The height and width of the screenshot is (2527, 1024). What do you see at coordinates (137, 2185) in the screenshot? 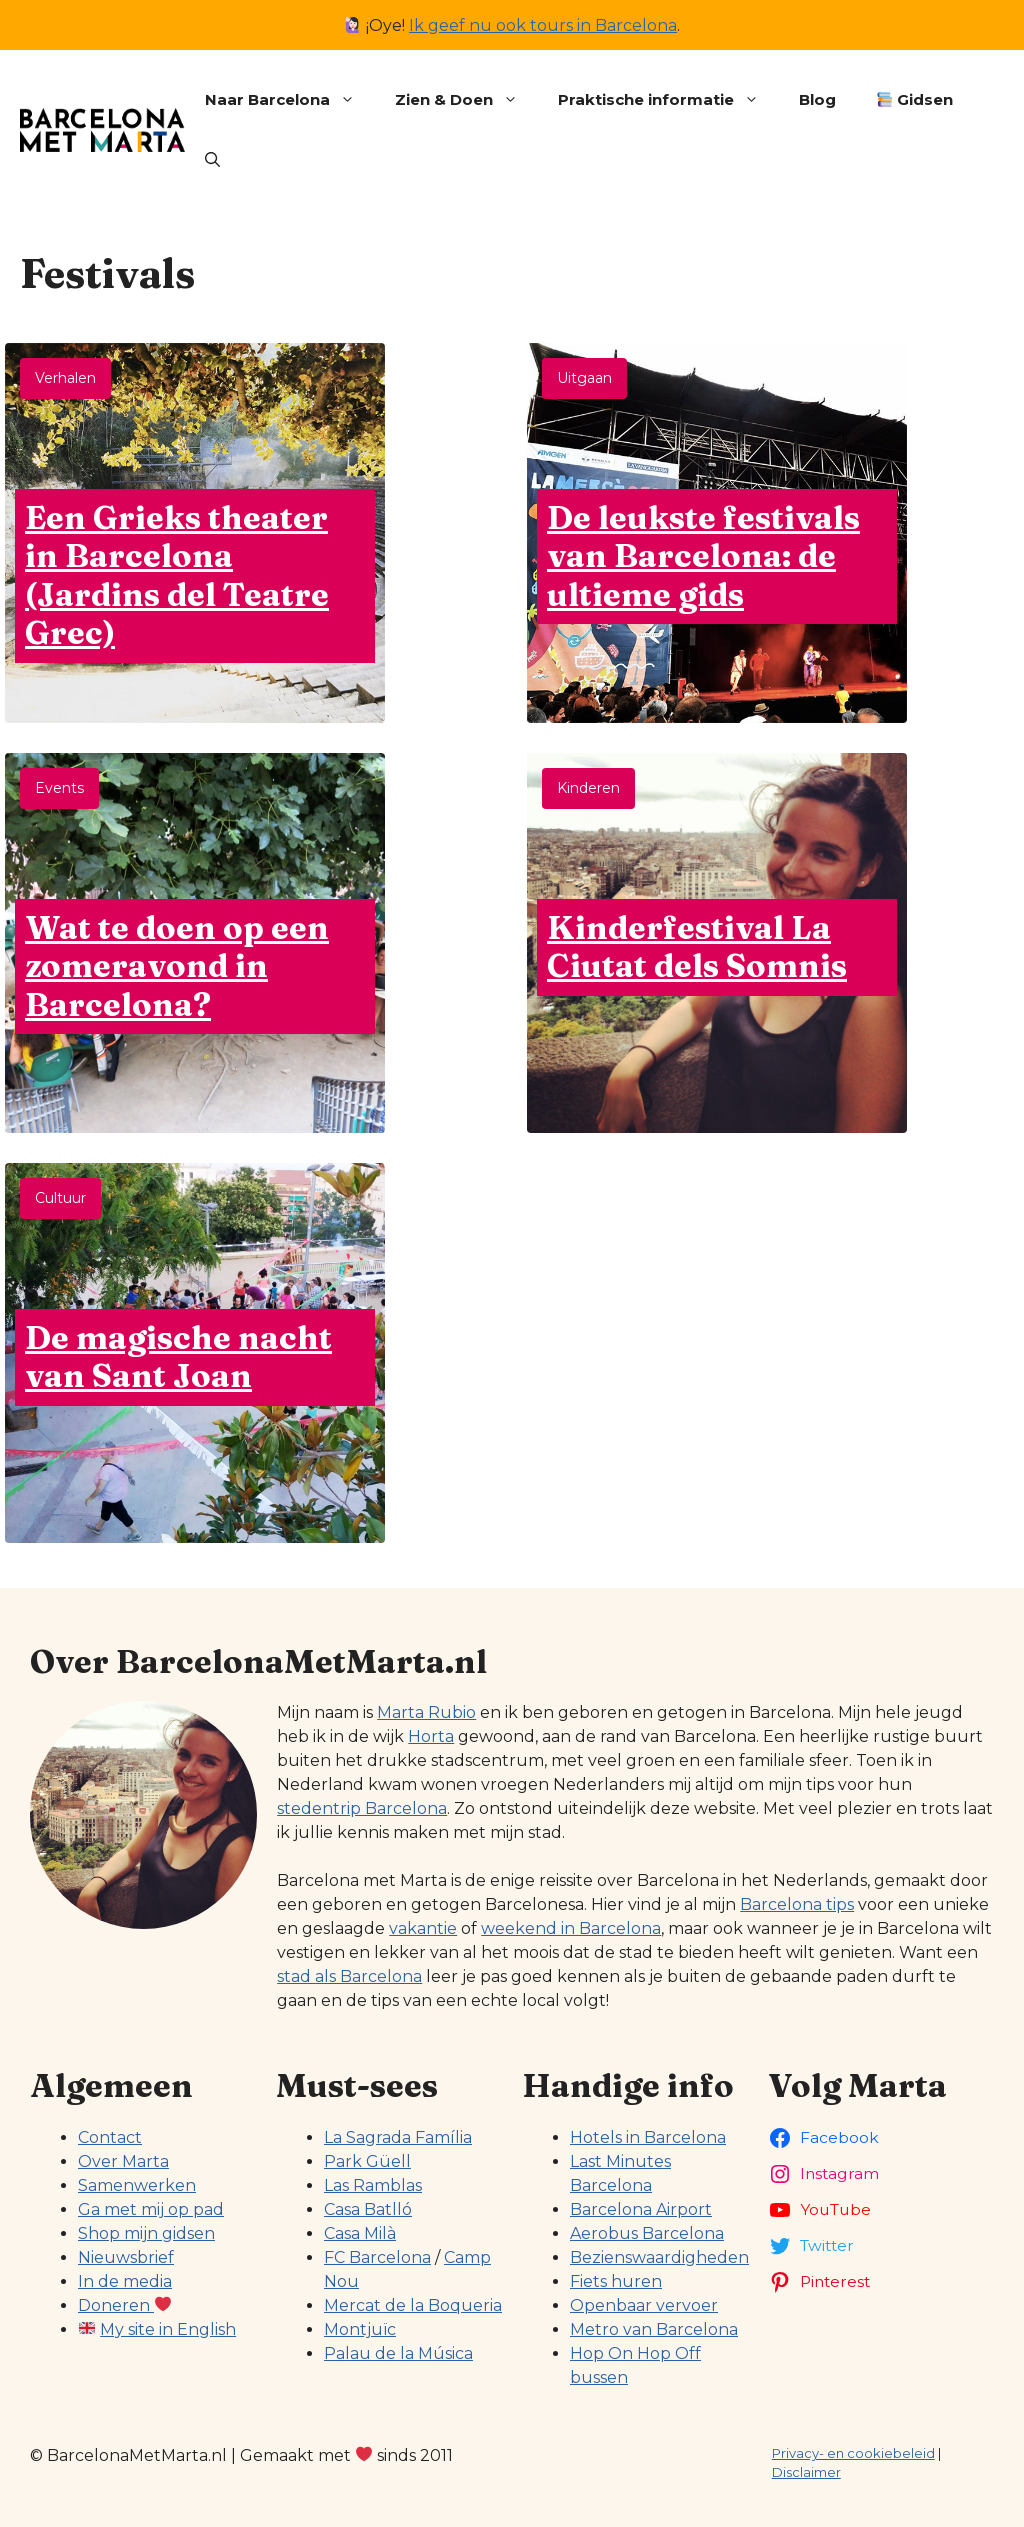
I see `Samenwerken` at bounding box center [137, 2185].